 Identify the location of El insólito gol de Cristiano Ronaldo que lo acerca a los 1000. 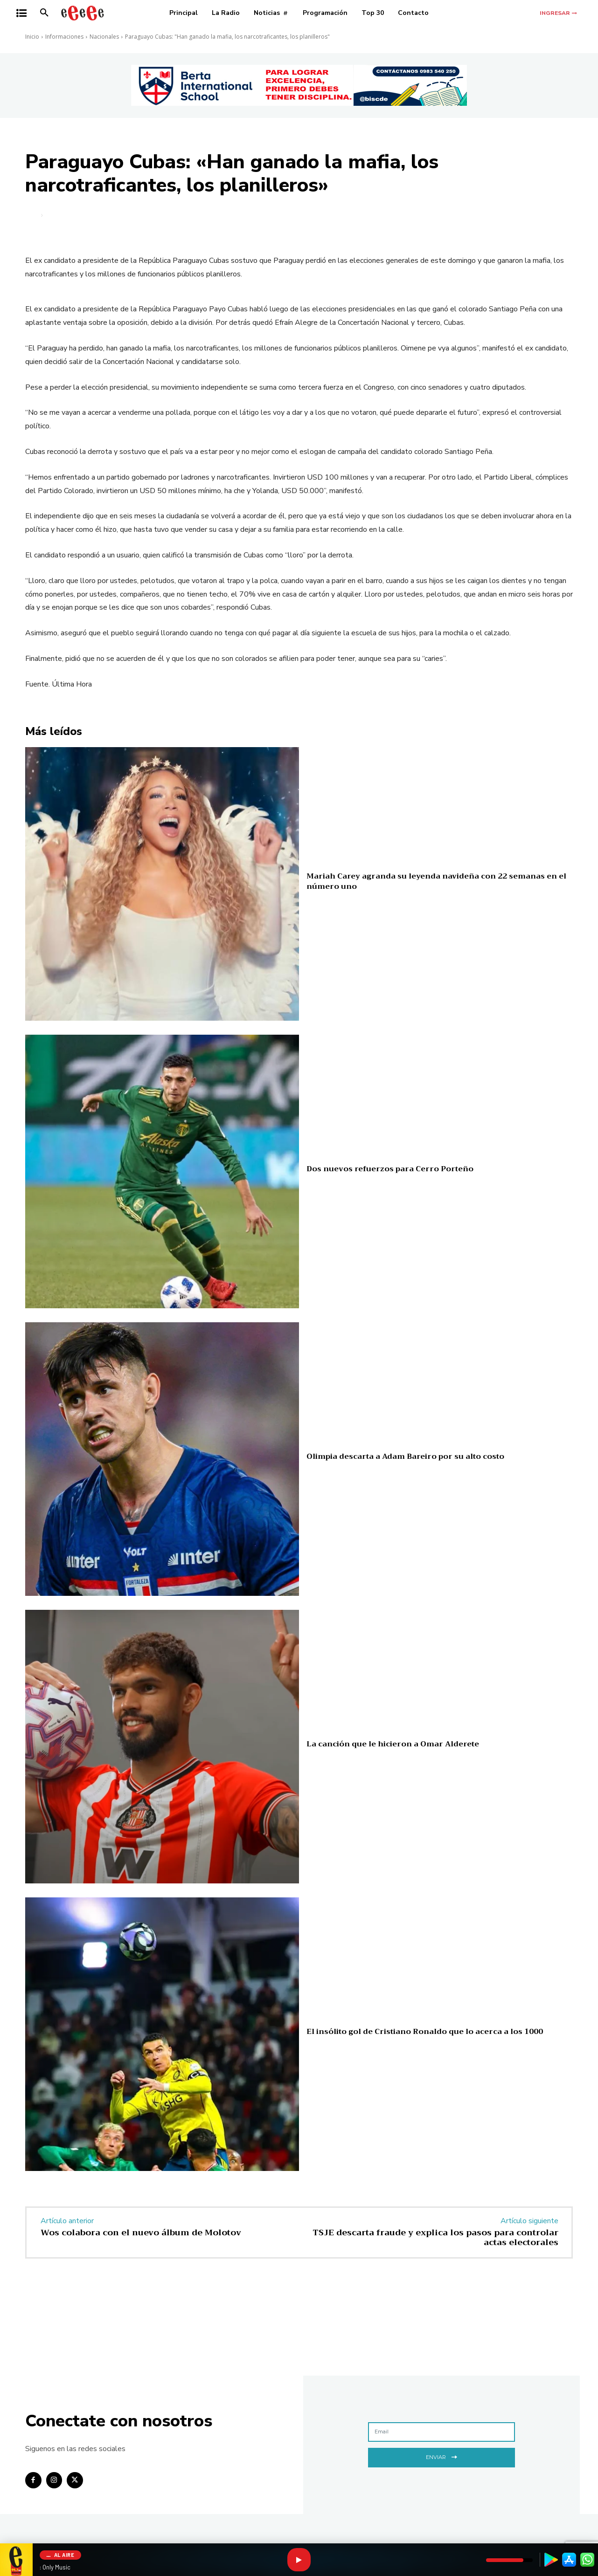
(424, 2031).